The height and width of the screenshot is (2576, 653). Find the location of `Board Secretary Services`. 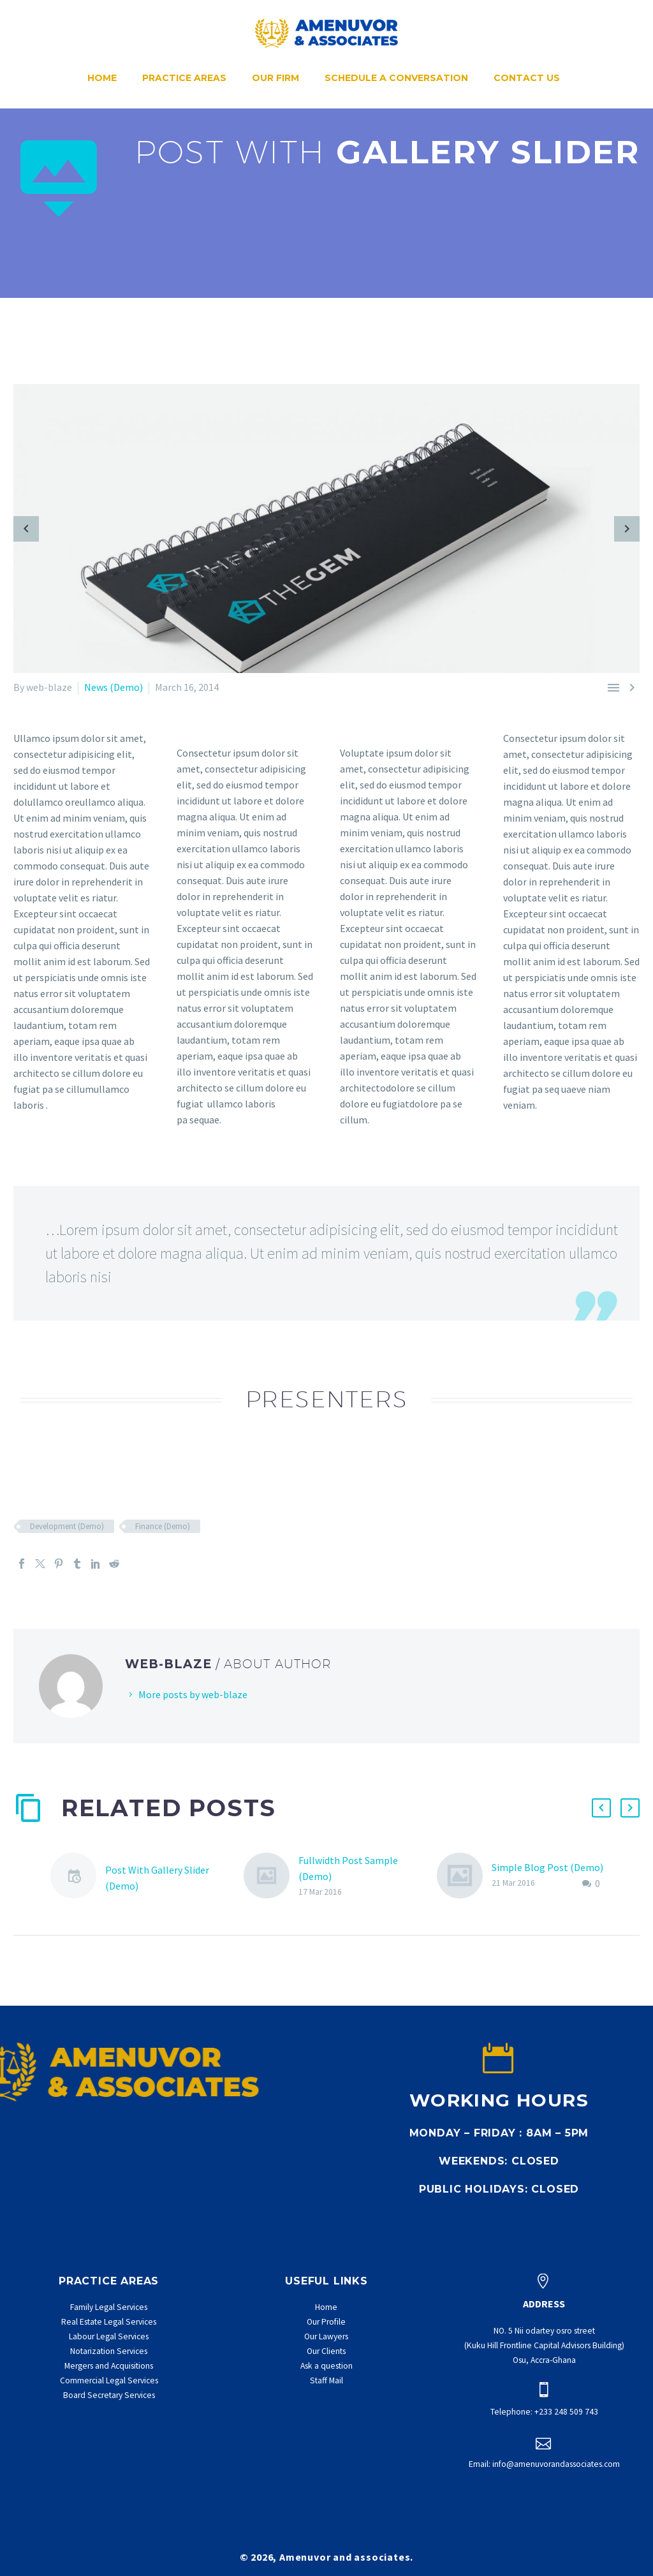

Board Secretary Services is located at coordinates (109, 2395).